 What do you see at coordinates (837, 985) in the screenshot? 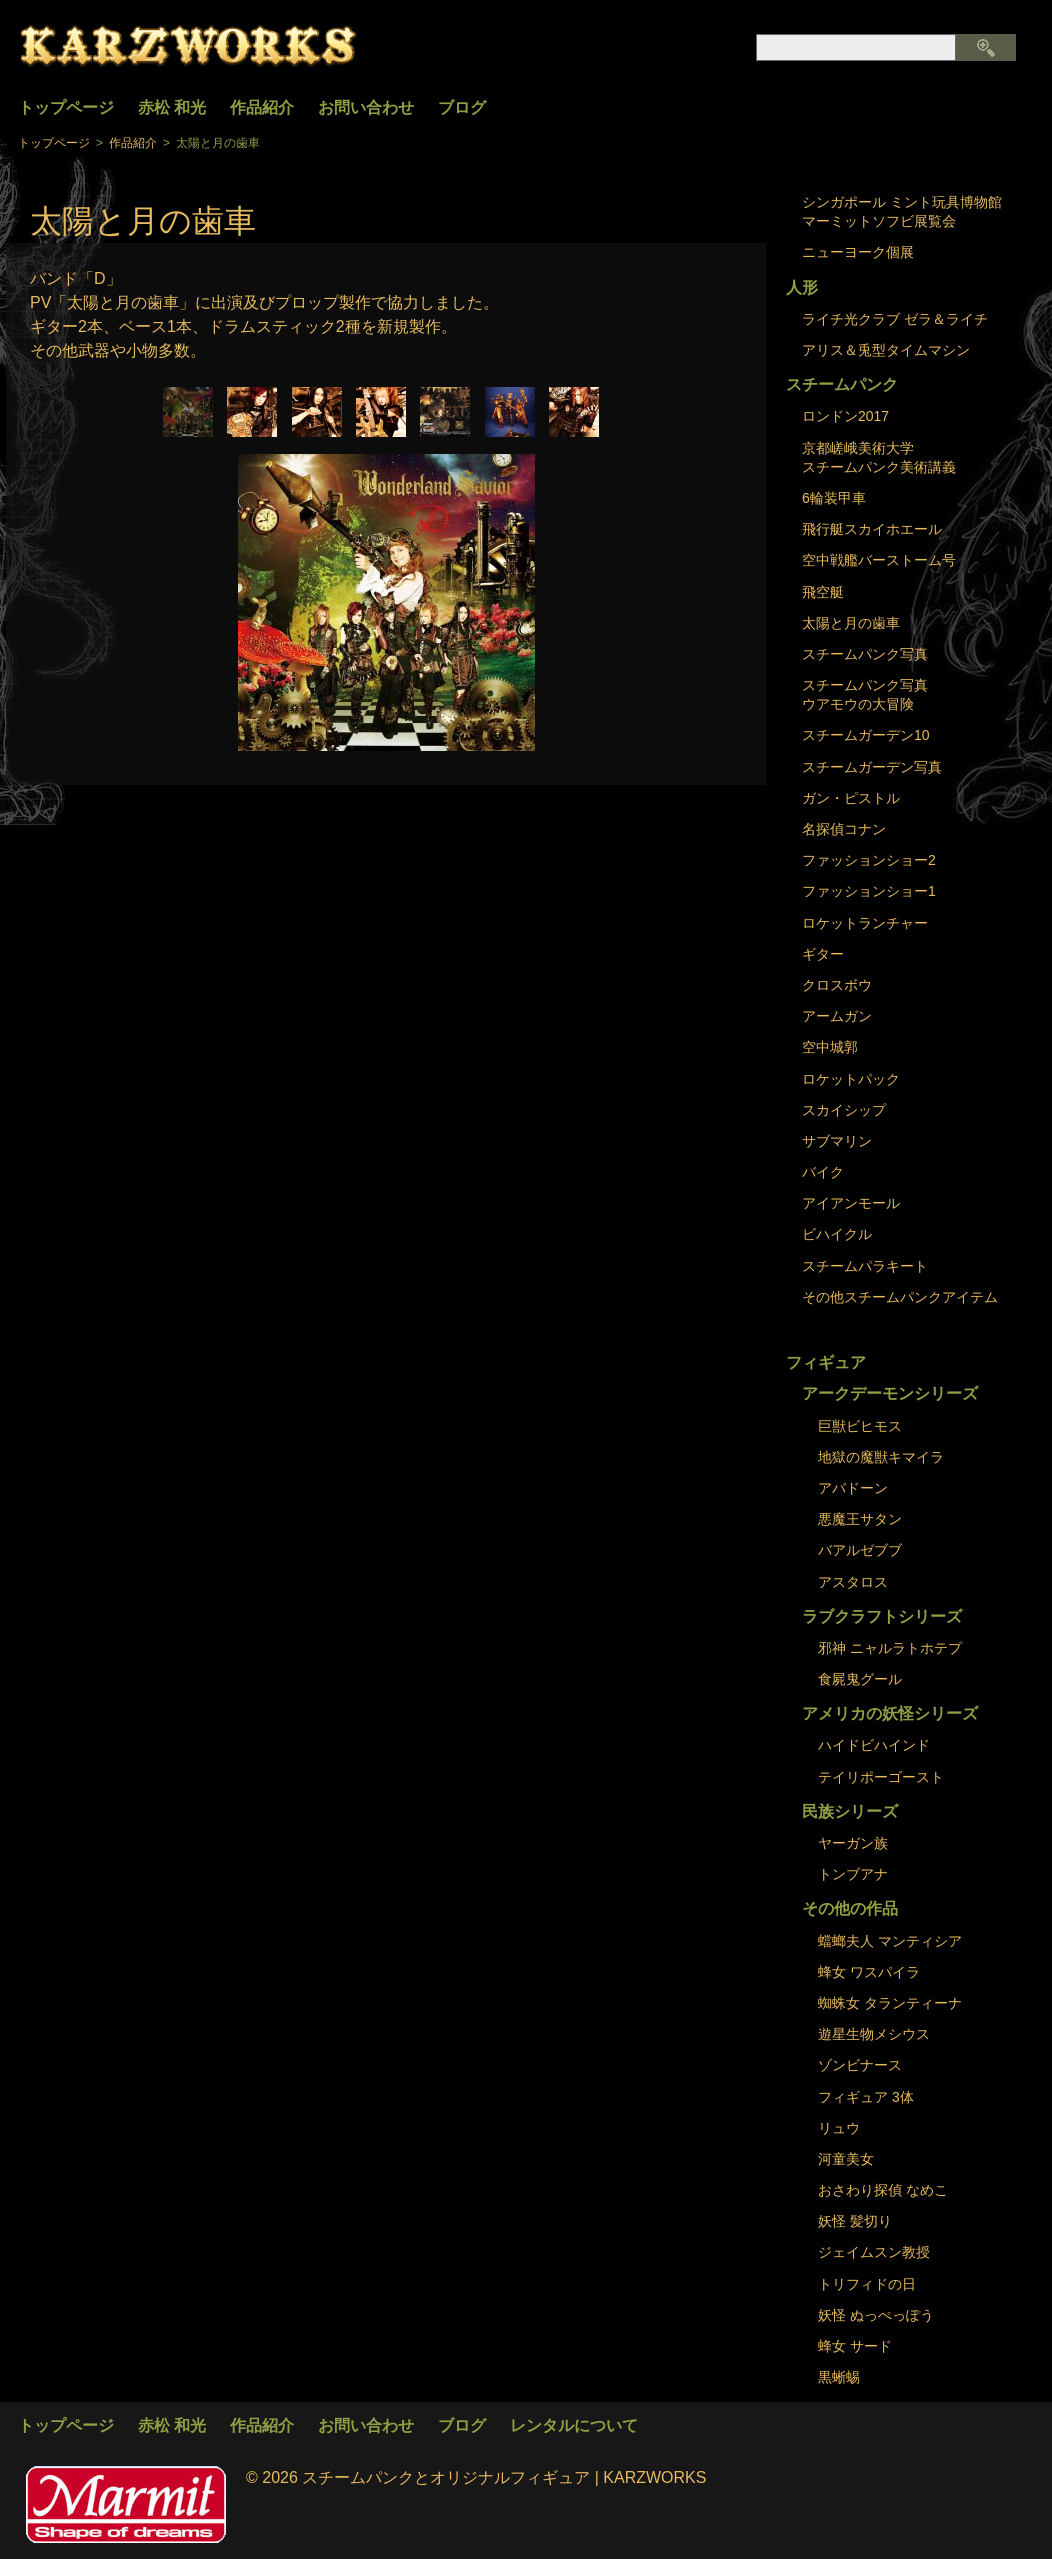
I see `クロスボウ` at bounding box center [837, 985].